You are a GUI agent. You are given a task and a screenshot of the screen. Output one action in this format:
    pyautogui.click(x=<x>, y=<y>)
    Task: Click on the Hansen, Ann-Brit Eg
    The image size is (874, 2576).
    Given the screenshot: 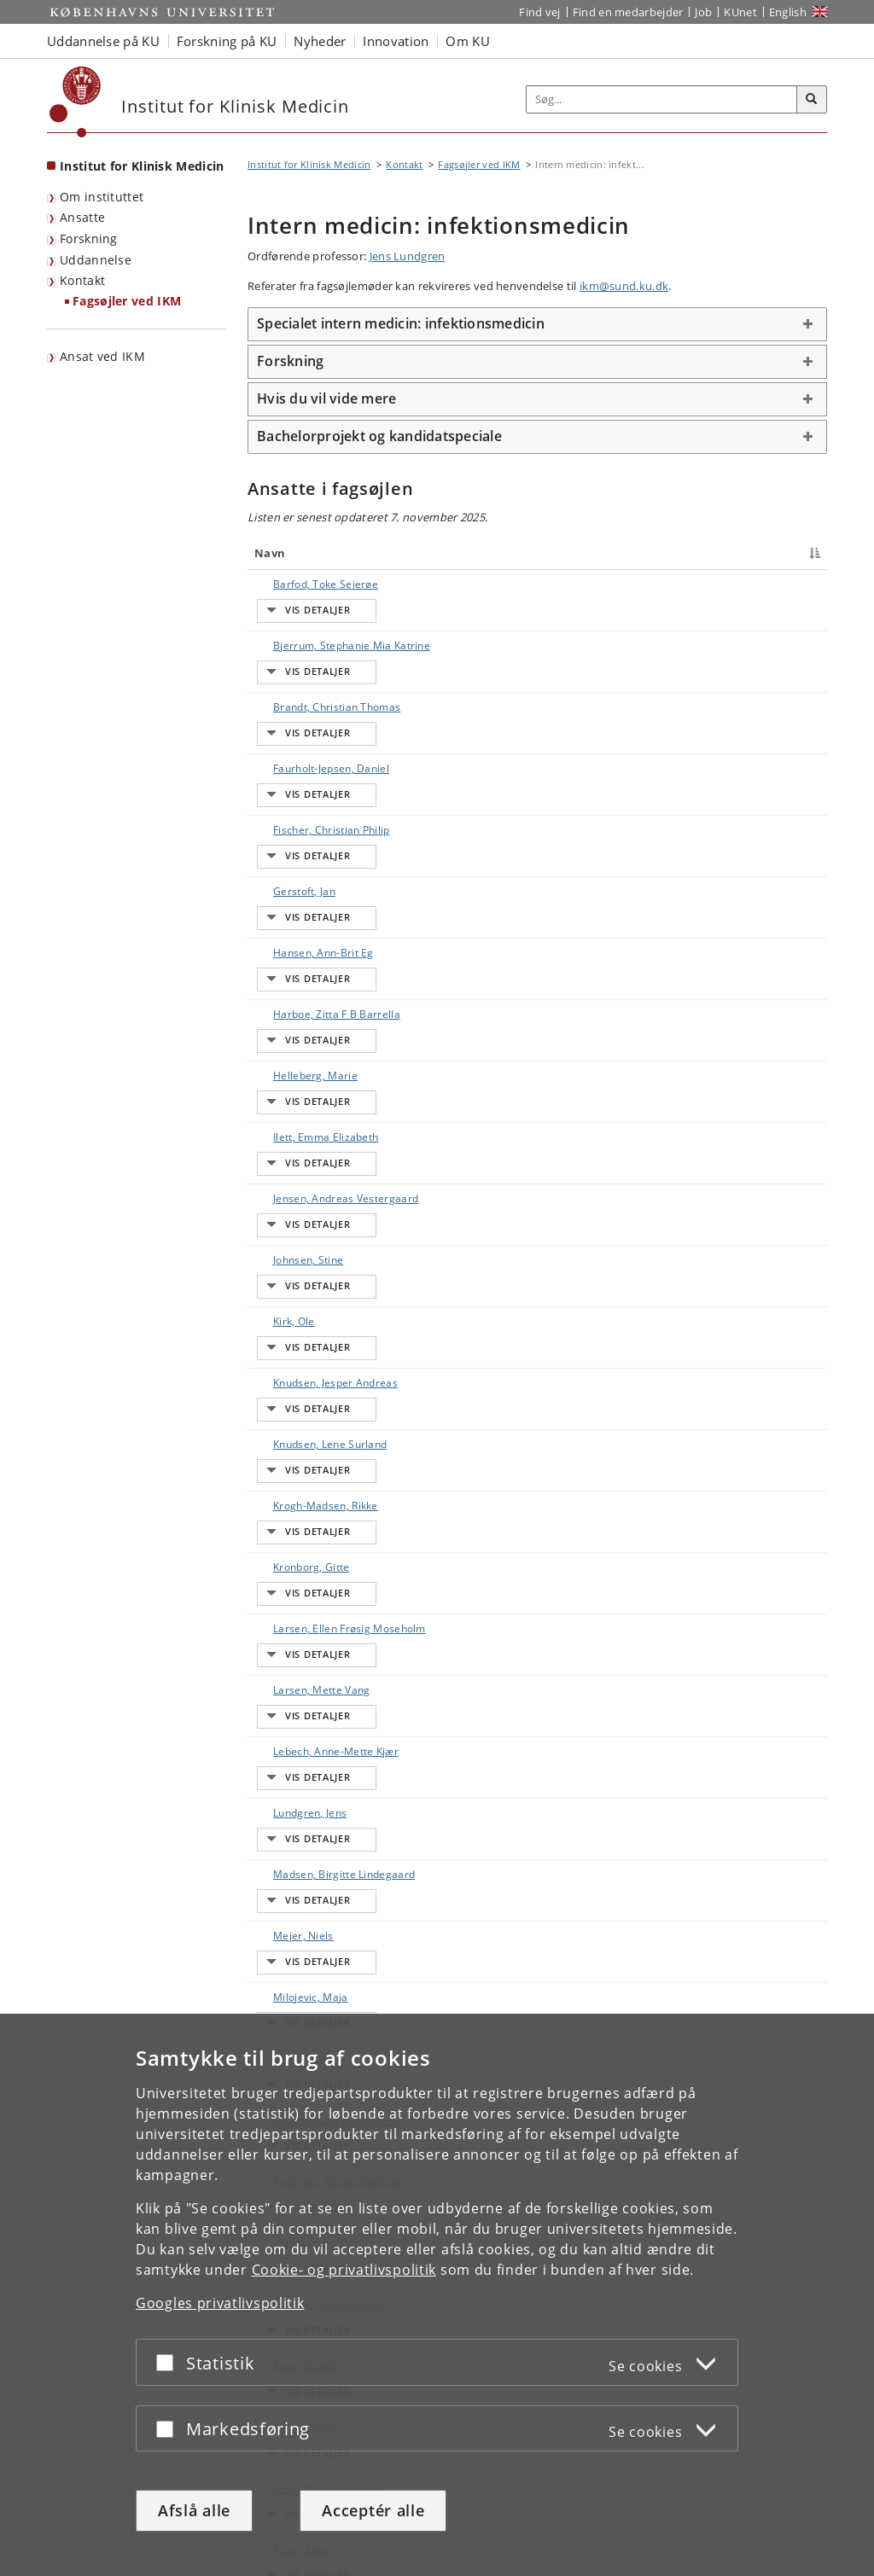 What is the action you would take?
    pyautogui.click(x=306, y=855)
    